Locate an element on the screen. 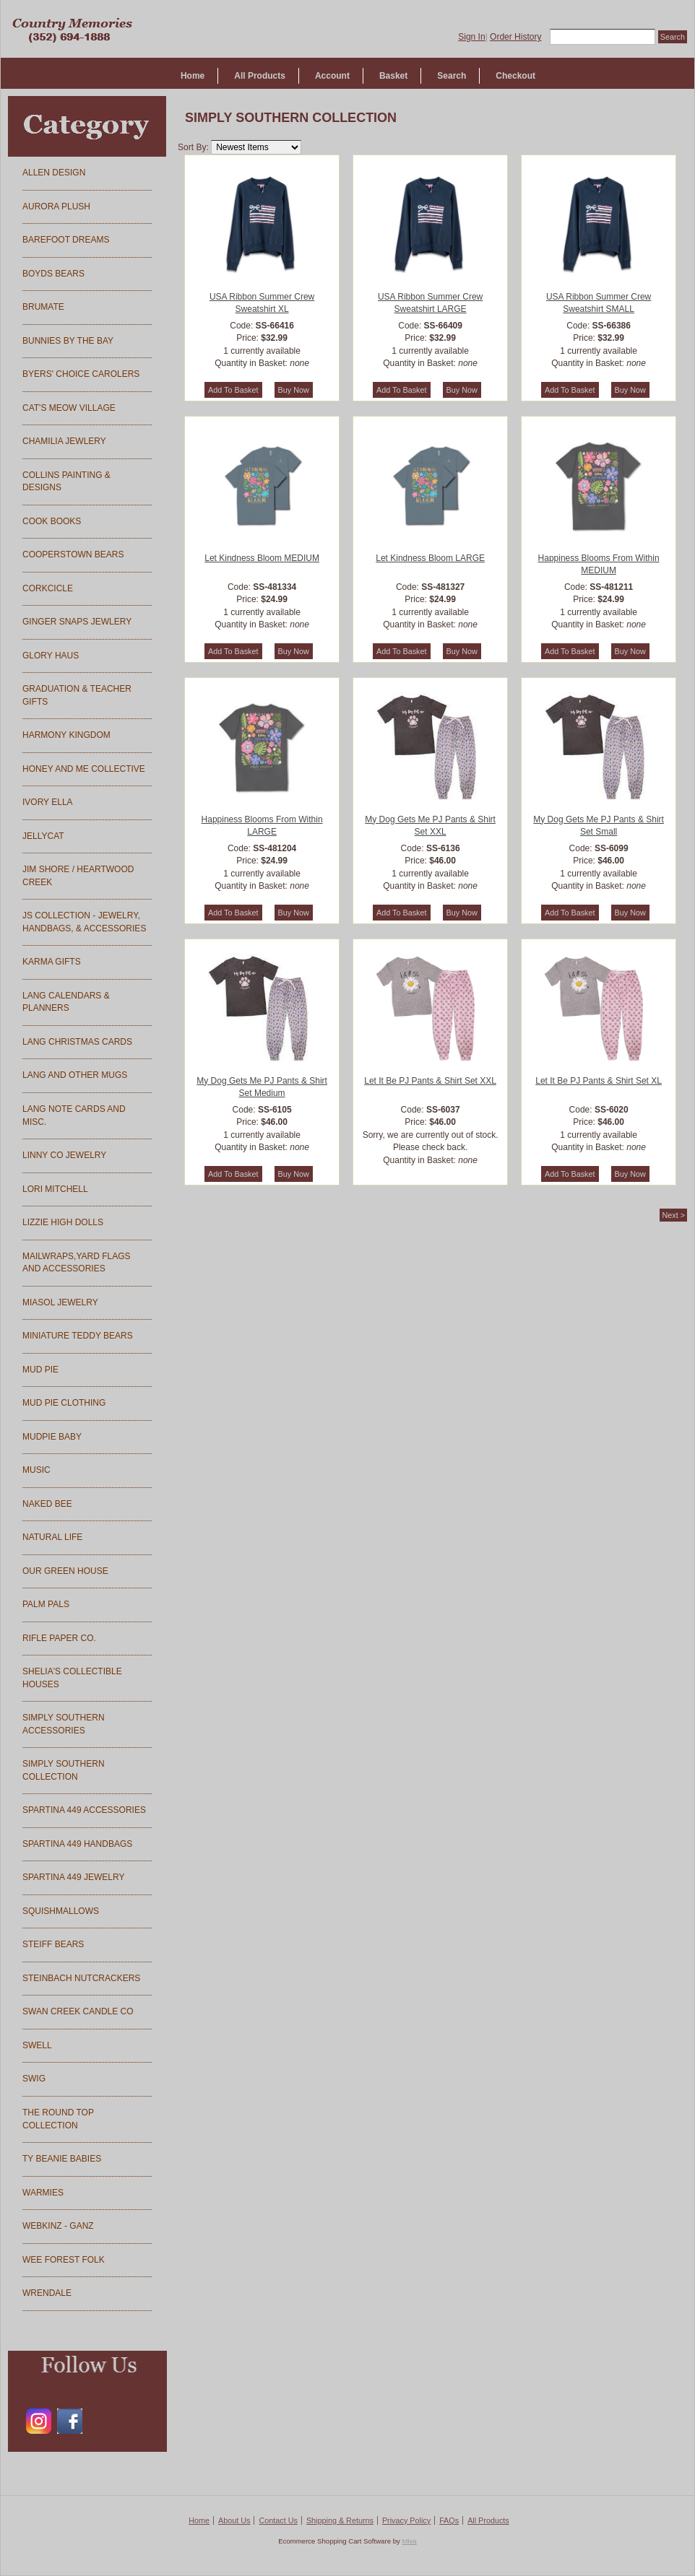 This screenshot has height=2576, width=695. ALLEN DESIGN is located at coordinates (53, 172).